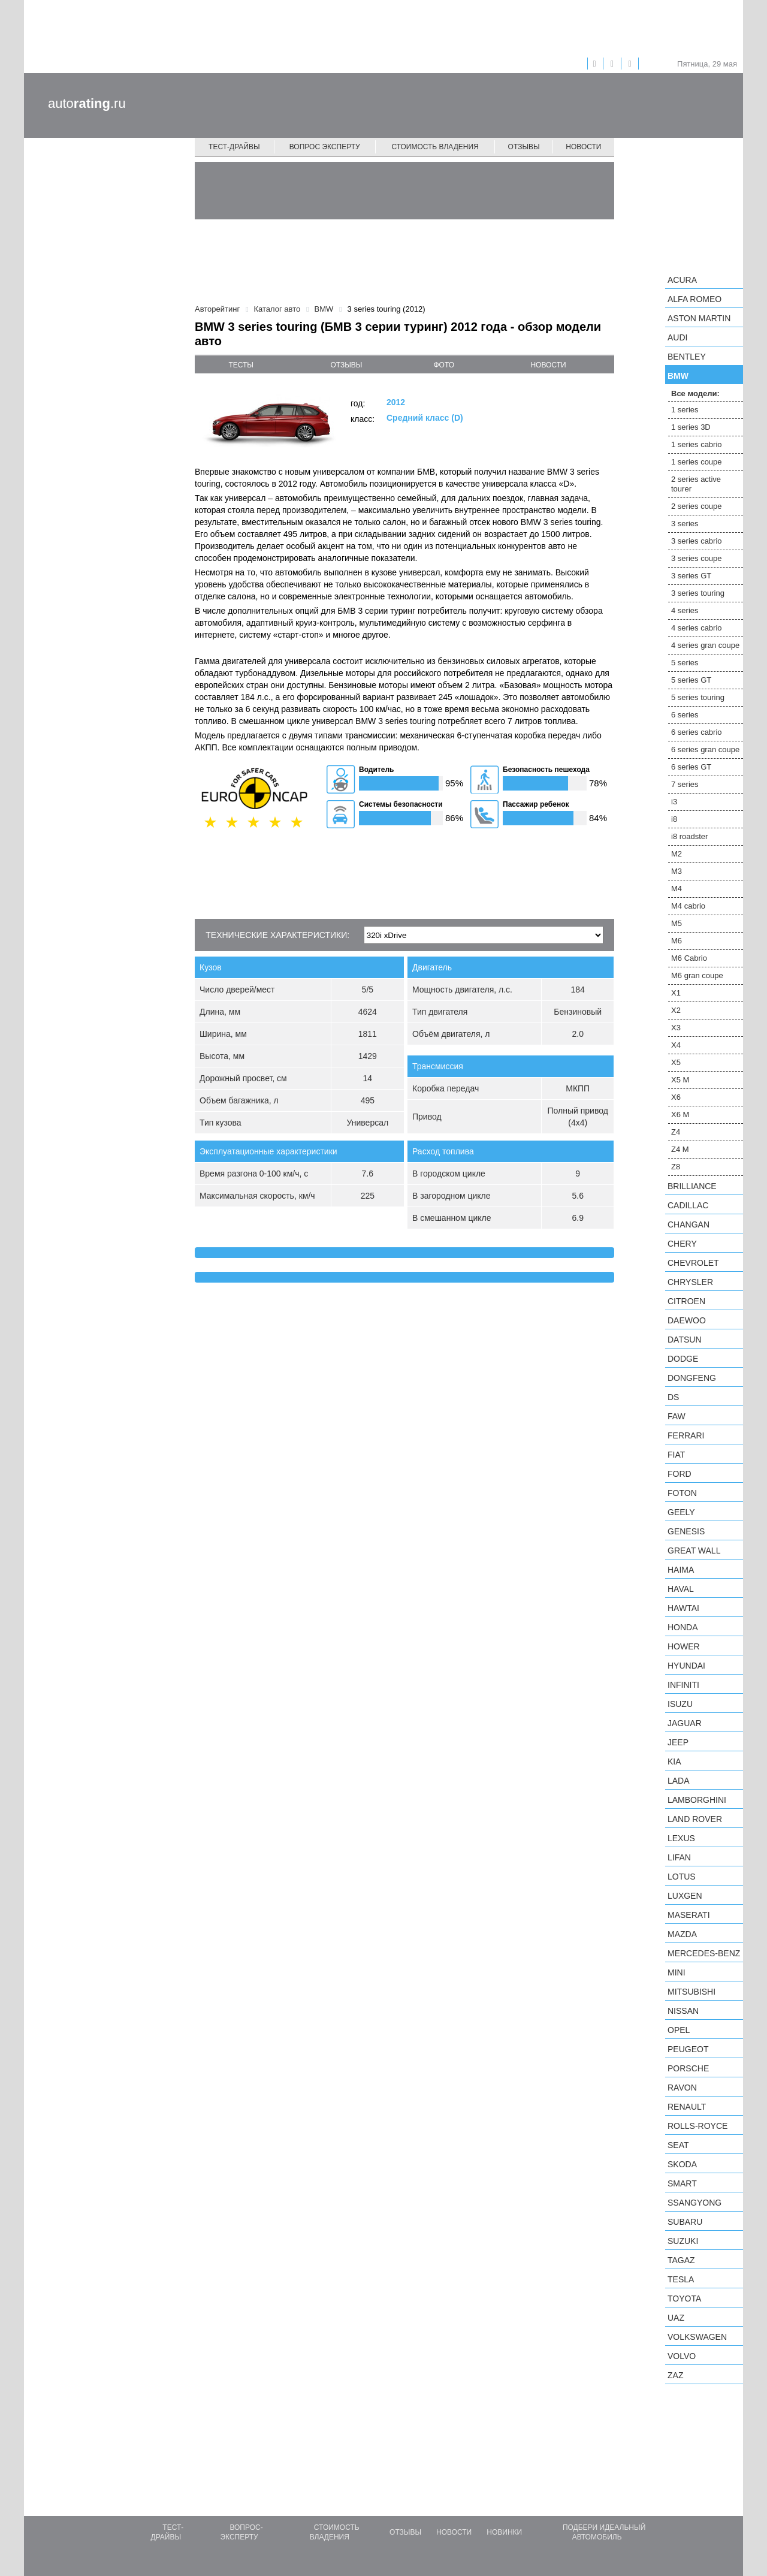 This screenshot has height=2576, width=767. What do you see at coordinates (674, 1761) in the screenshot?
I see `KIA` at bounding box center [674, 1761].